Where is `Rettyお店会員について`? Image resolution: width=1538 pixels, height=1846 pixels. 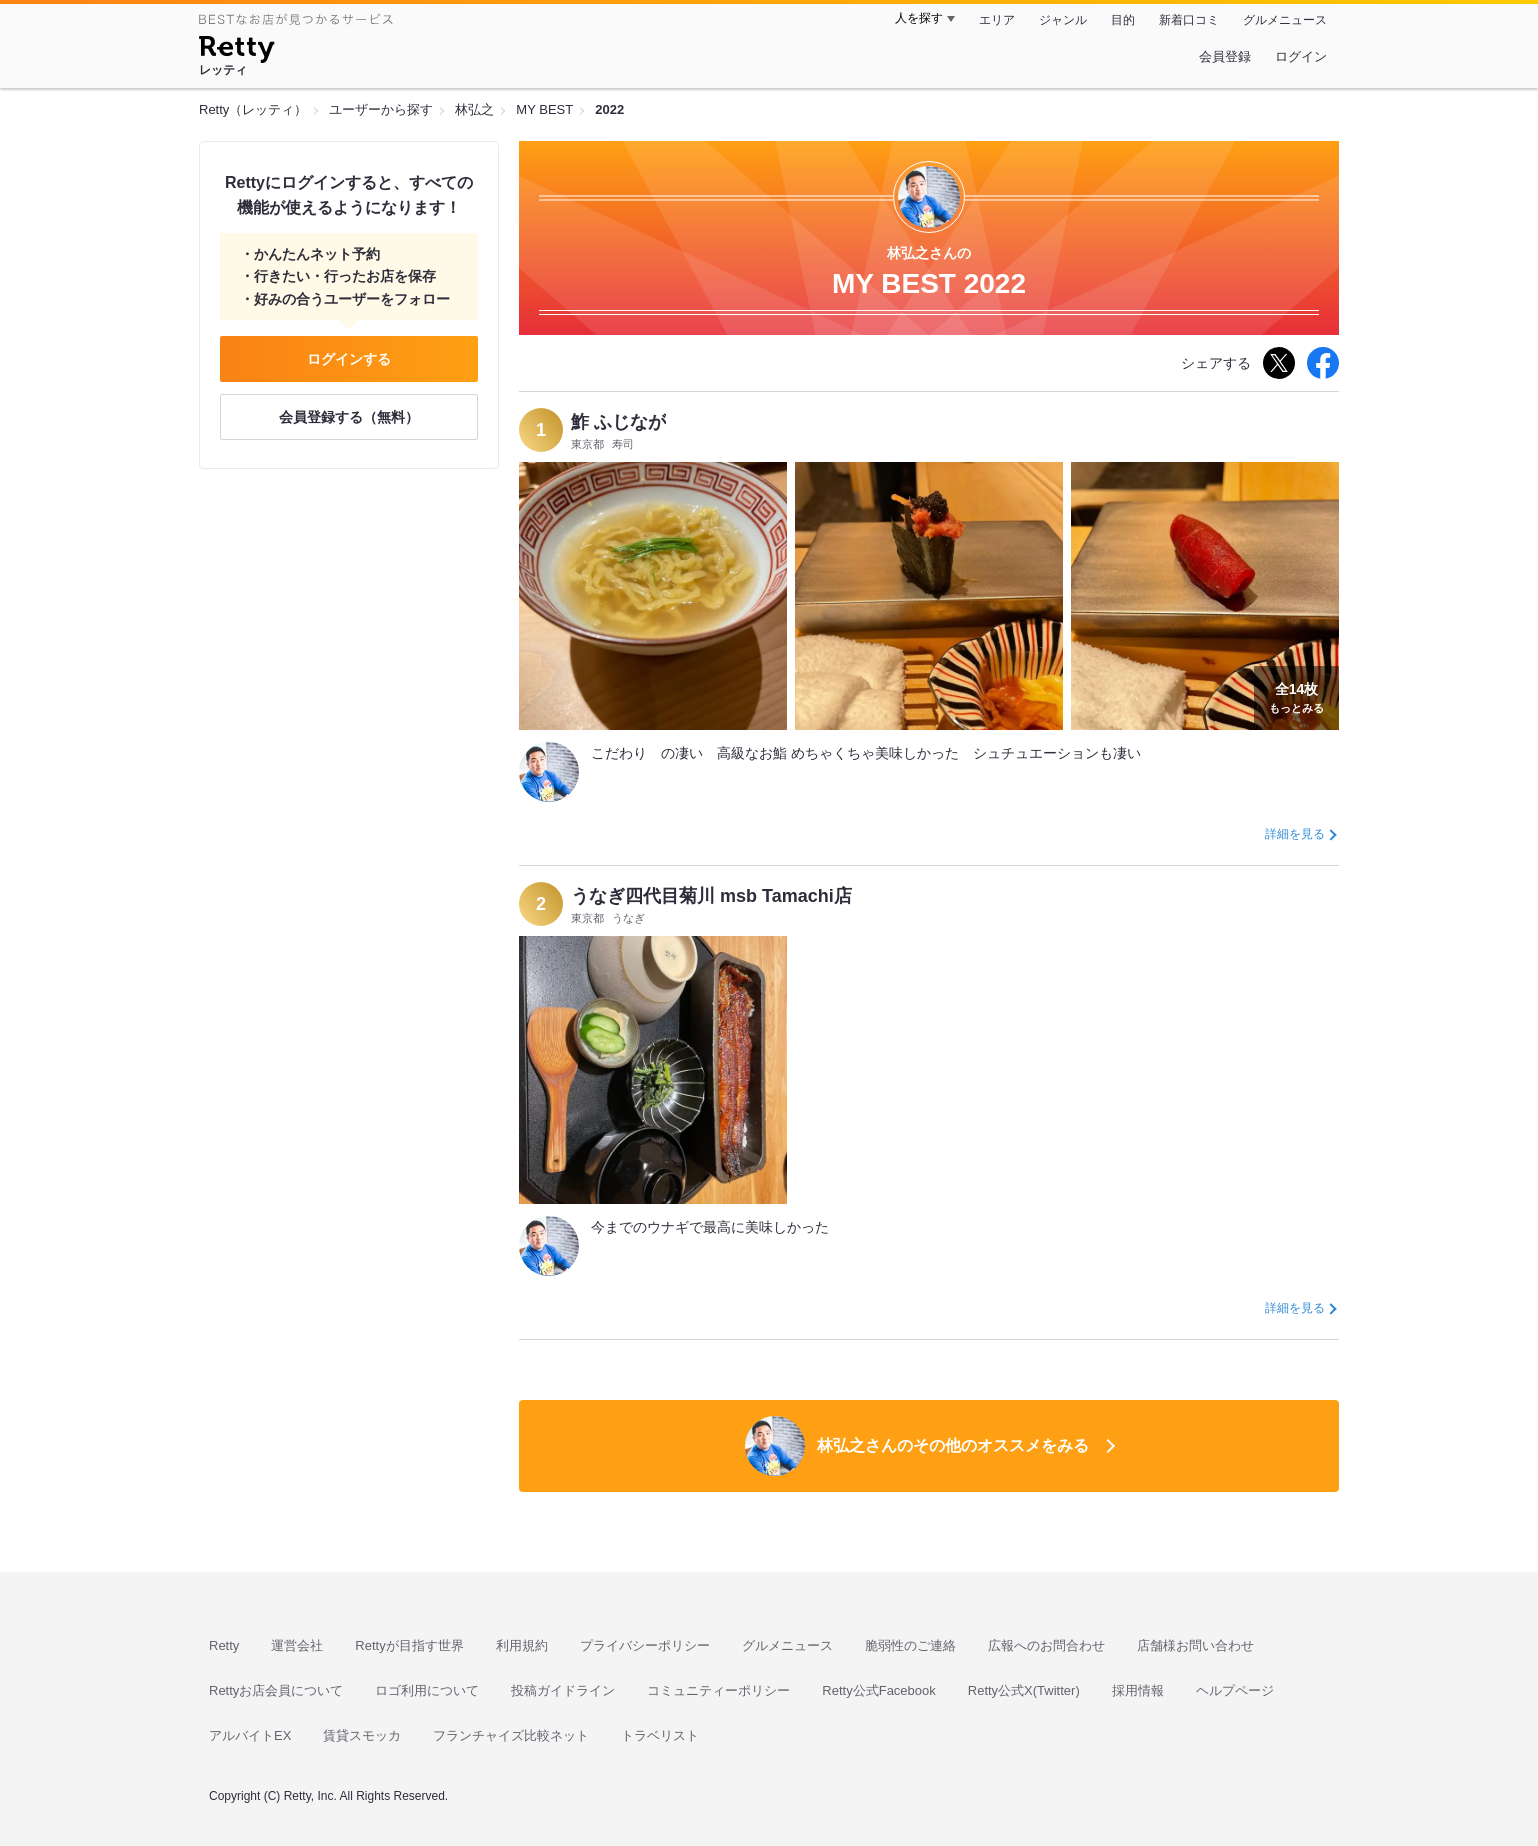 Rettyお店会員について is located at coordinates (276, 1690).